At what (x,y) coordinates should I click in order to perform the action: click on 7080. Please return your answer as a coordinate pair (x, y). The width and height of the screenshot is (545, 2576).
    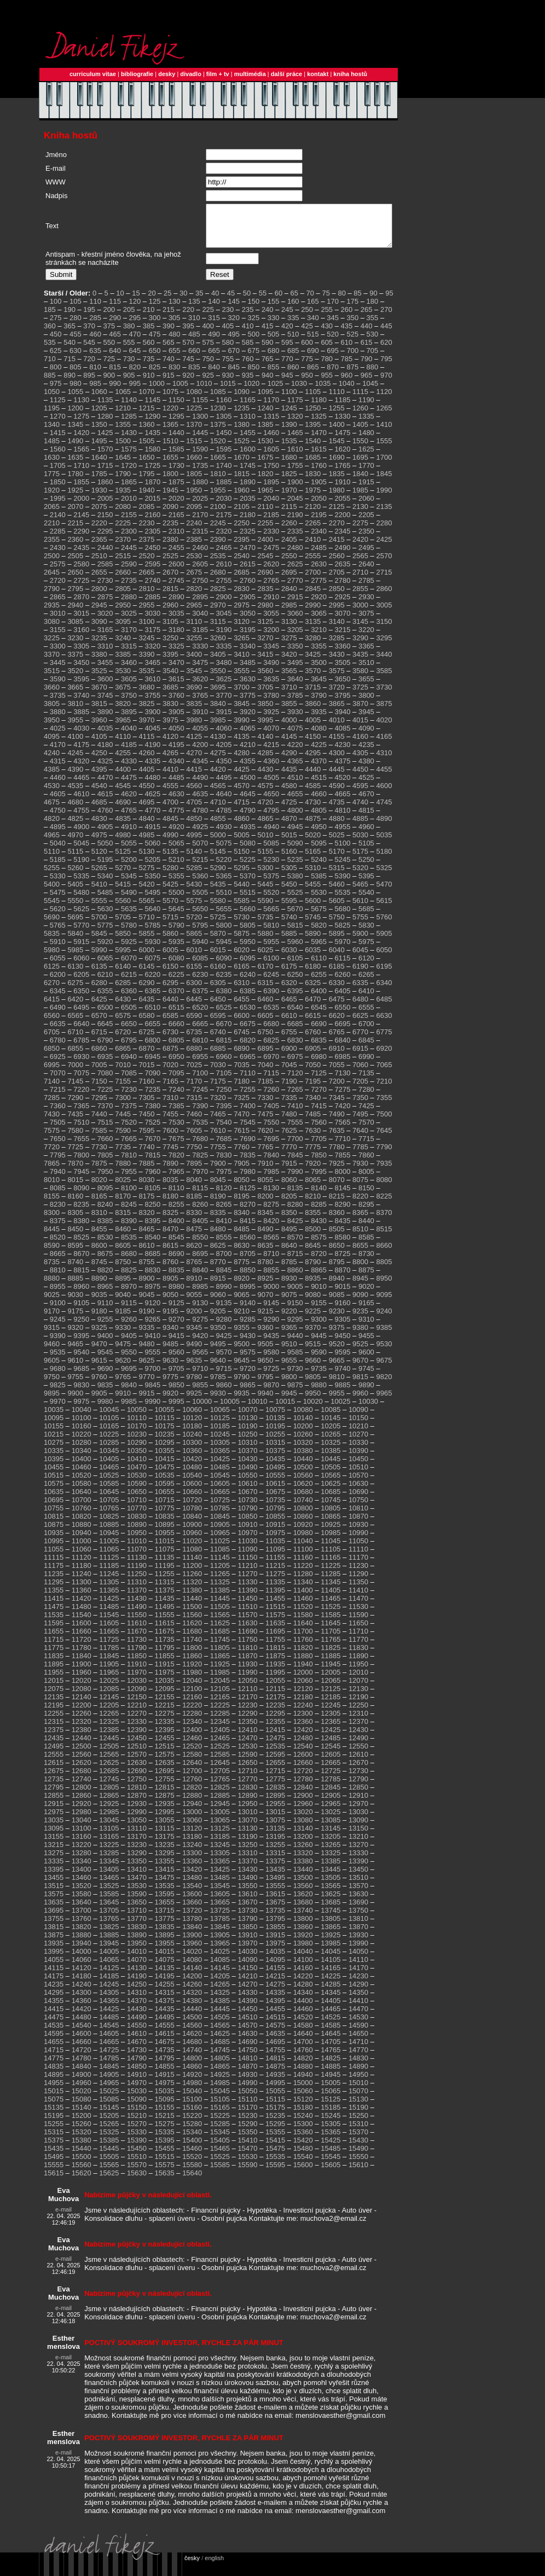
    Looking at the image, I should click on (105, 1081).